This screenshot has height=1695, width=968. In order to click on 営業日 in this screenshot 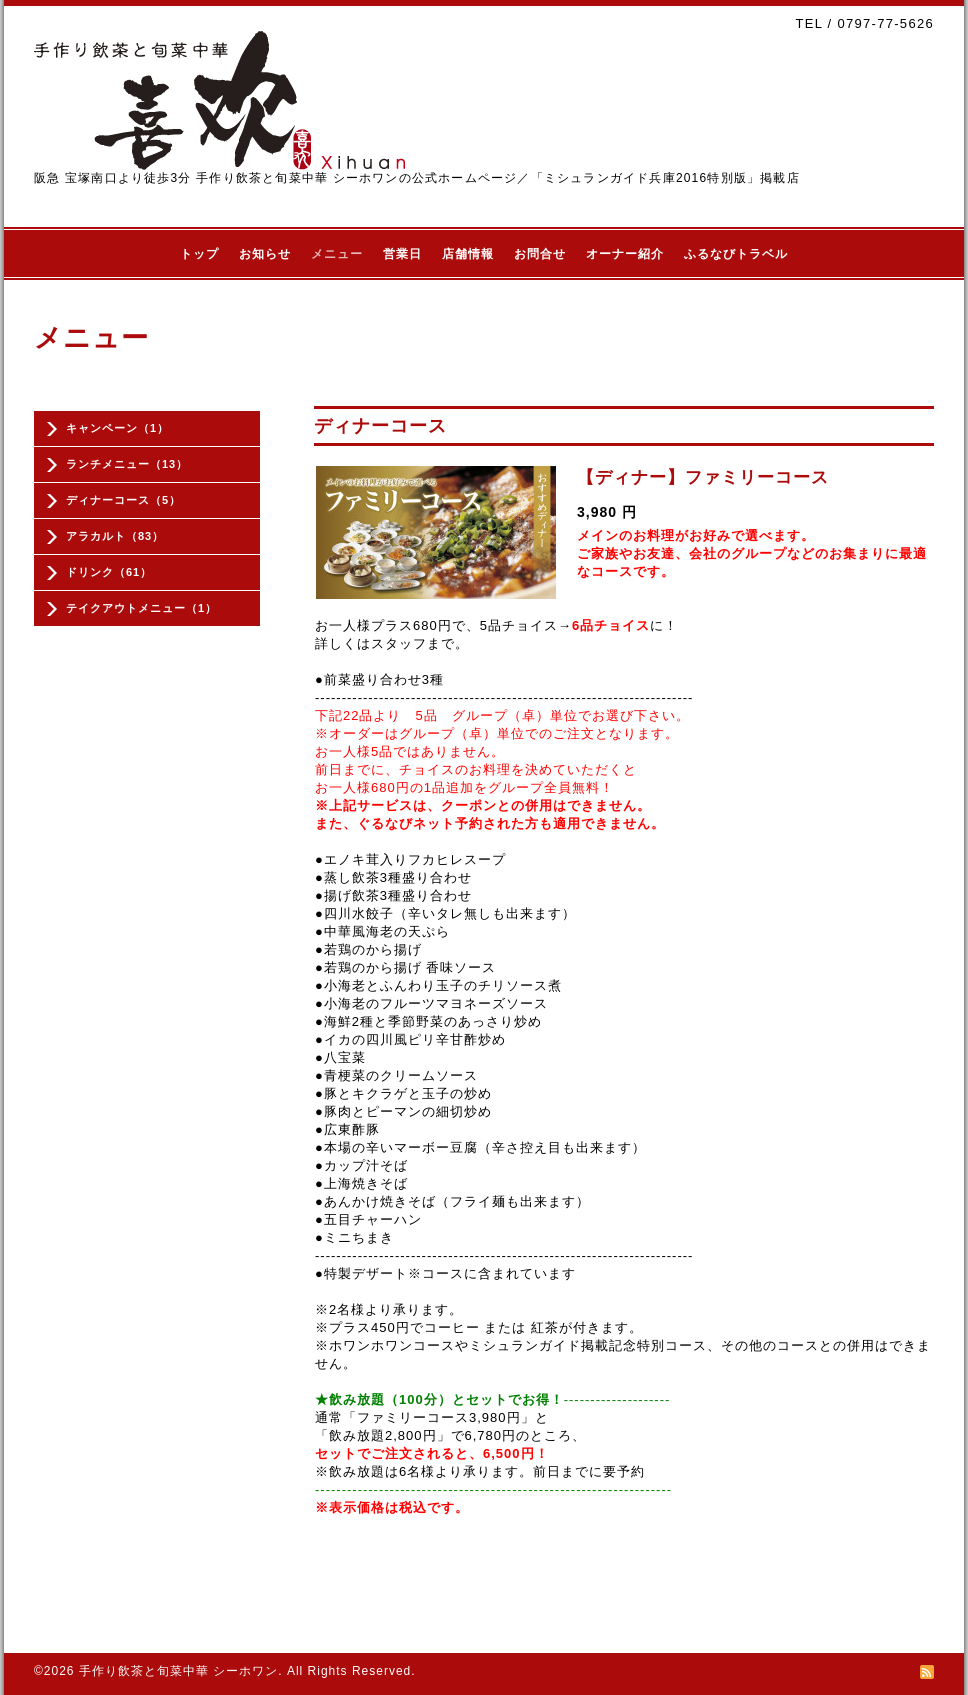, I will do `click(402, 254)`.